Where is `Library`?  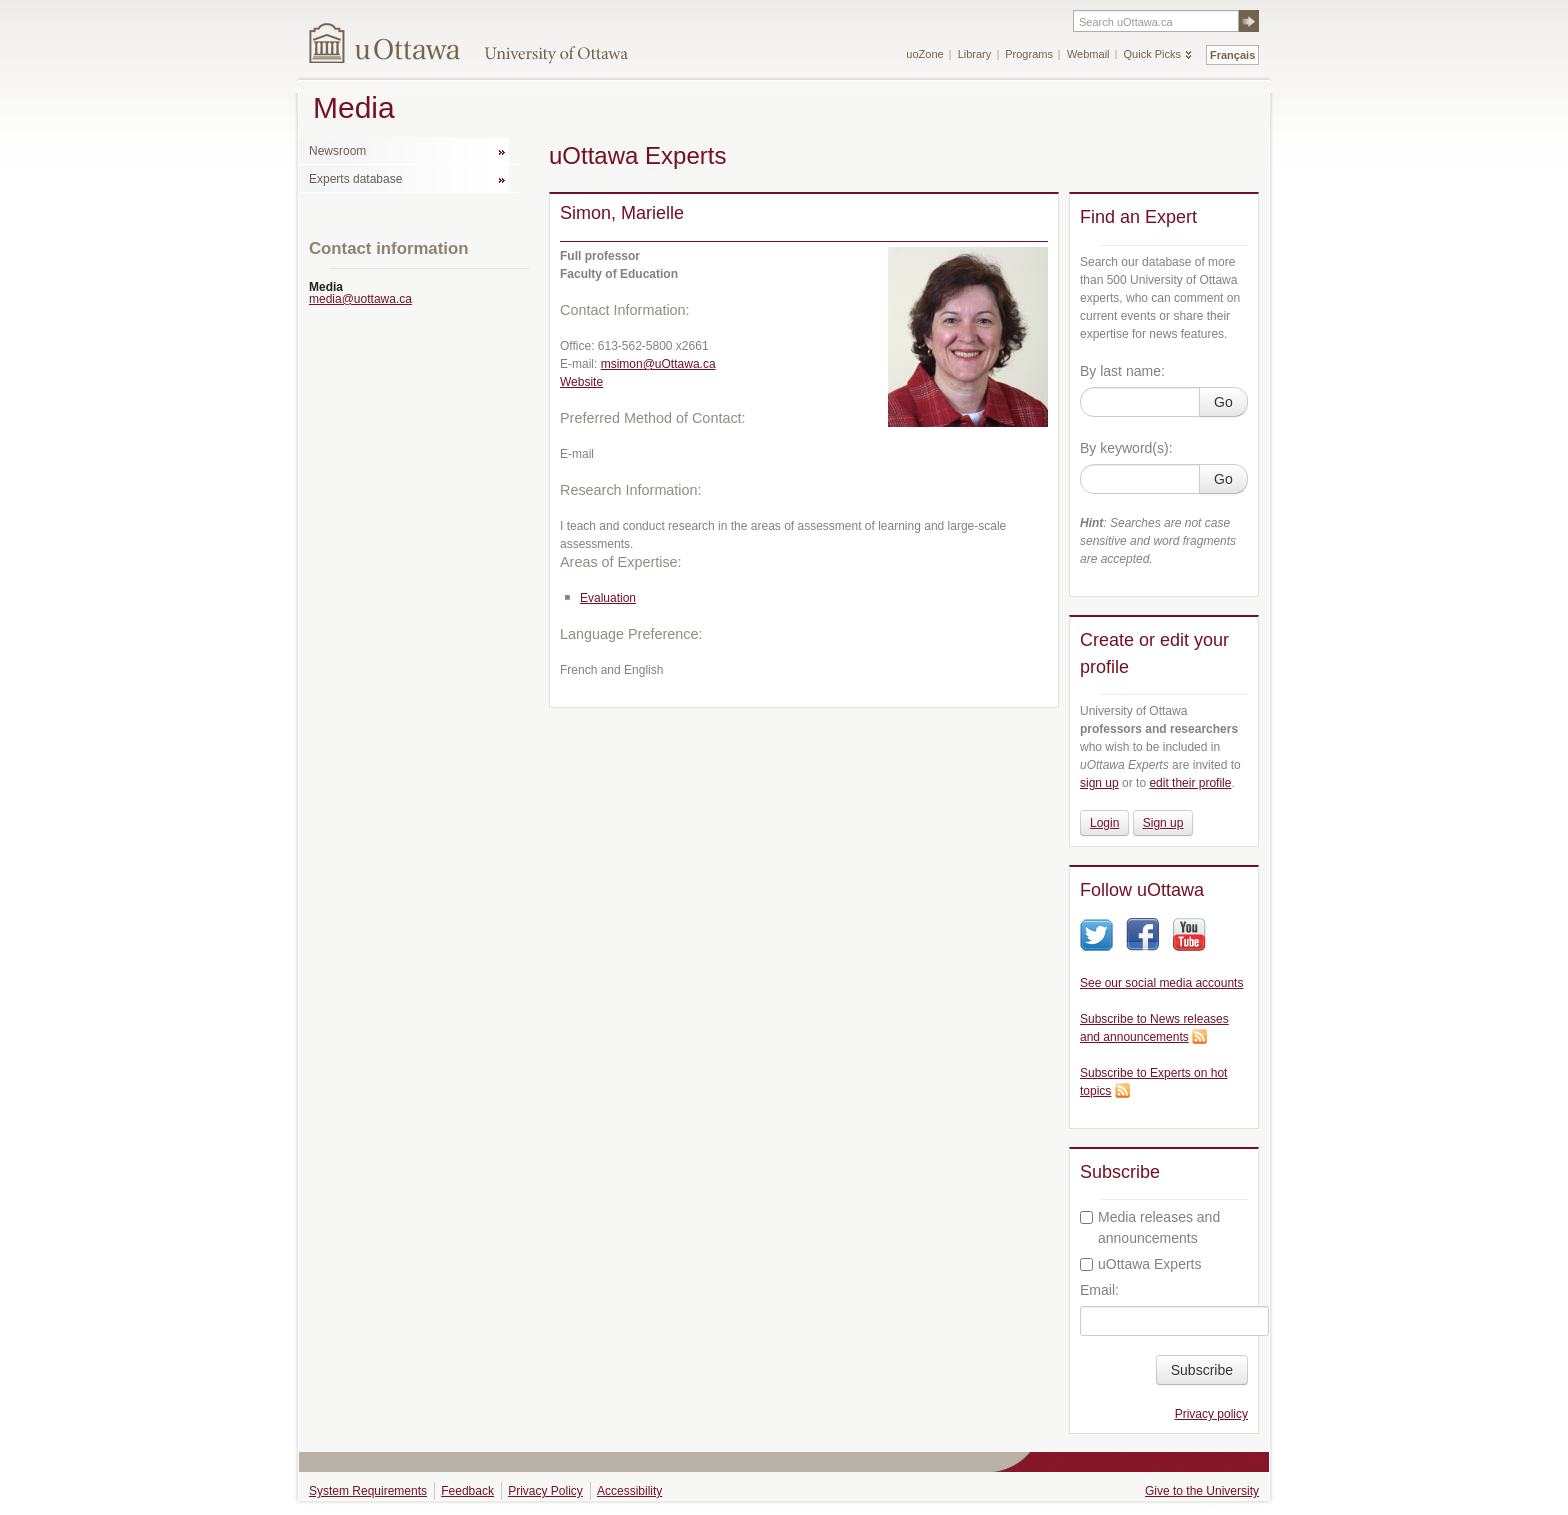 Library is located at coordinates (975, 54).